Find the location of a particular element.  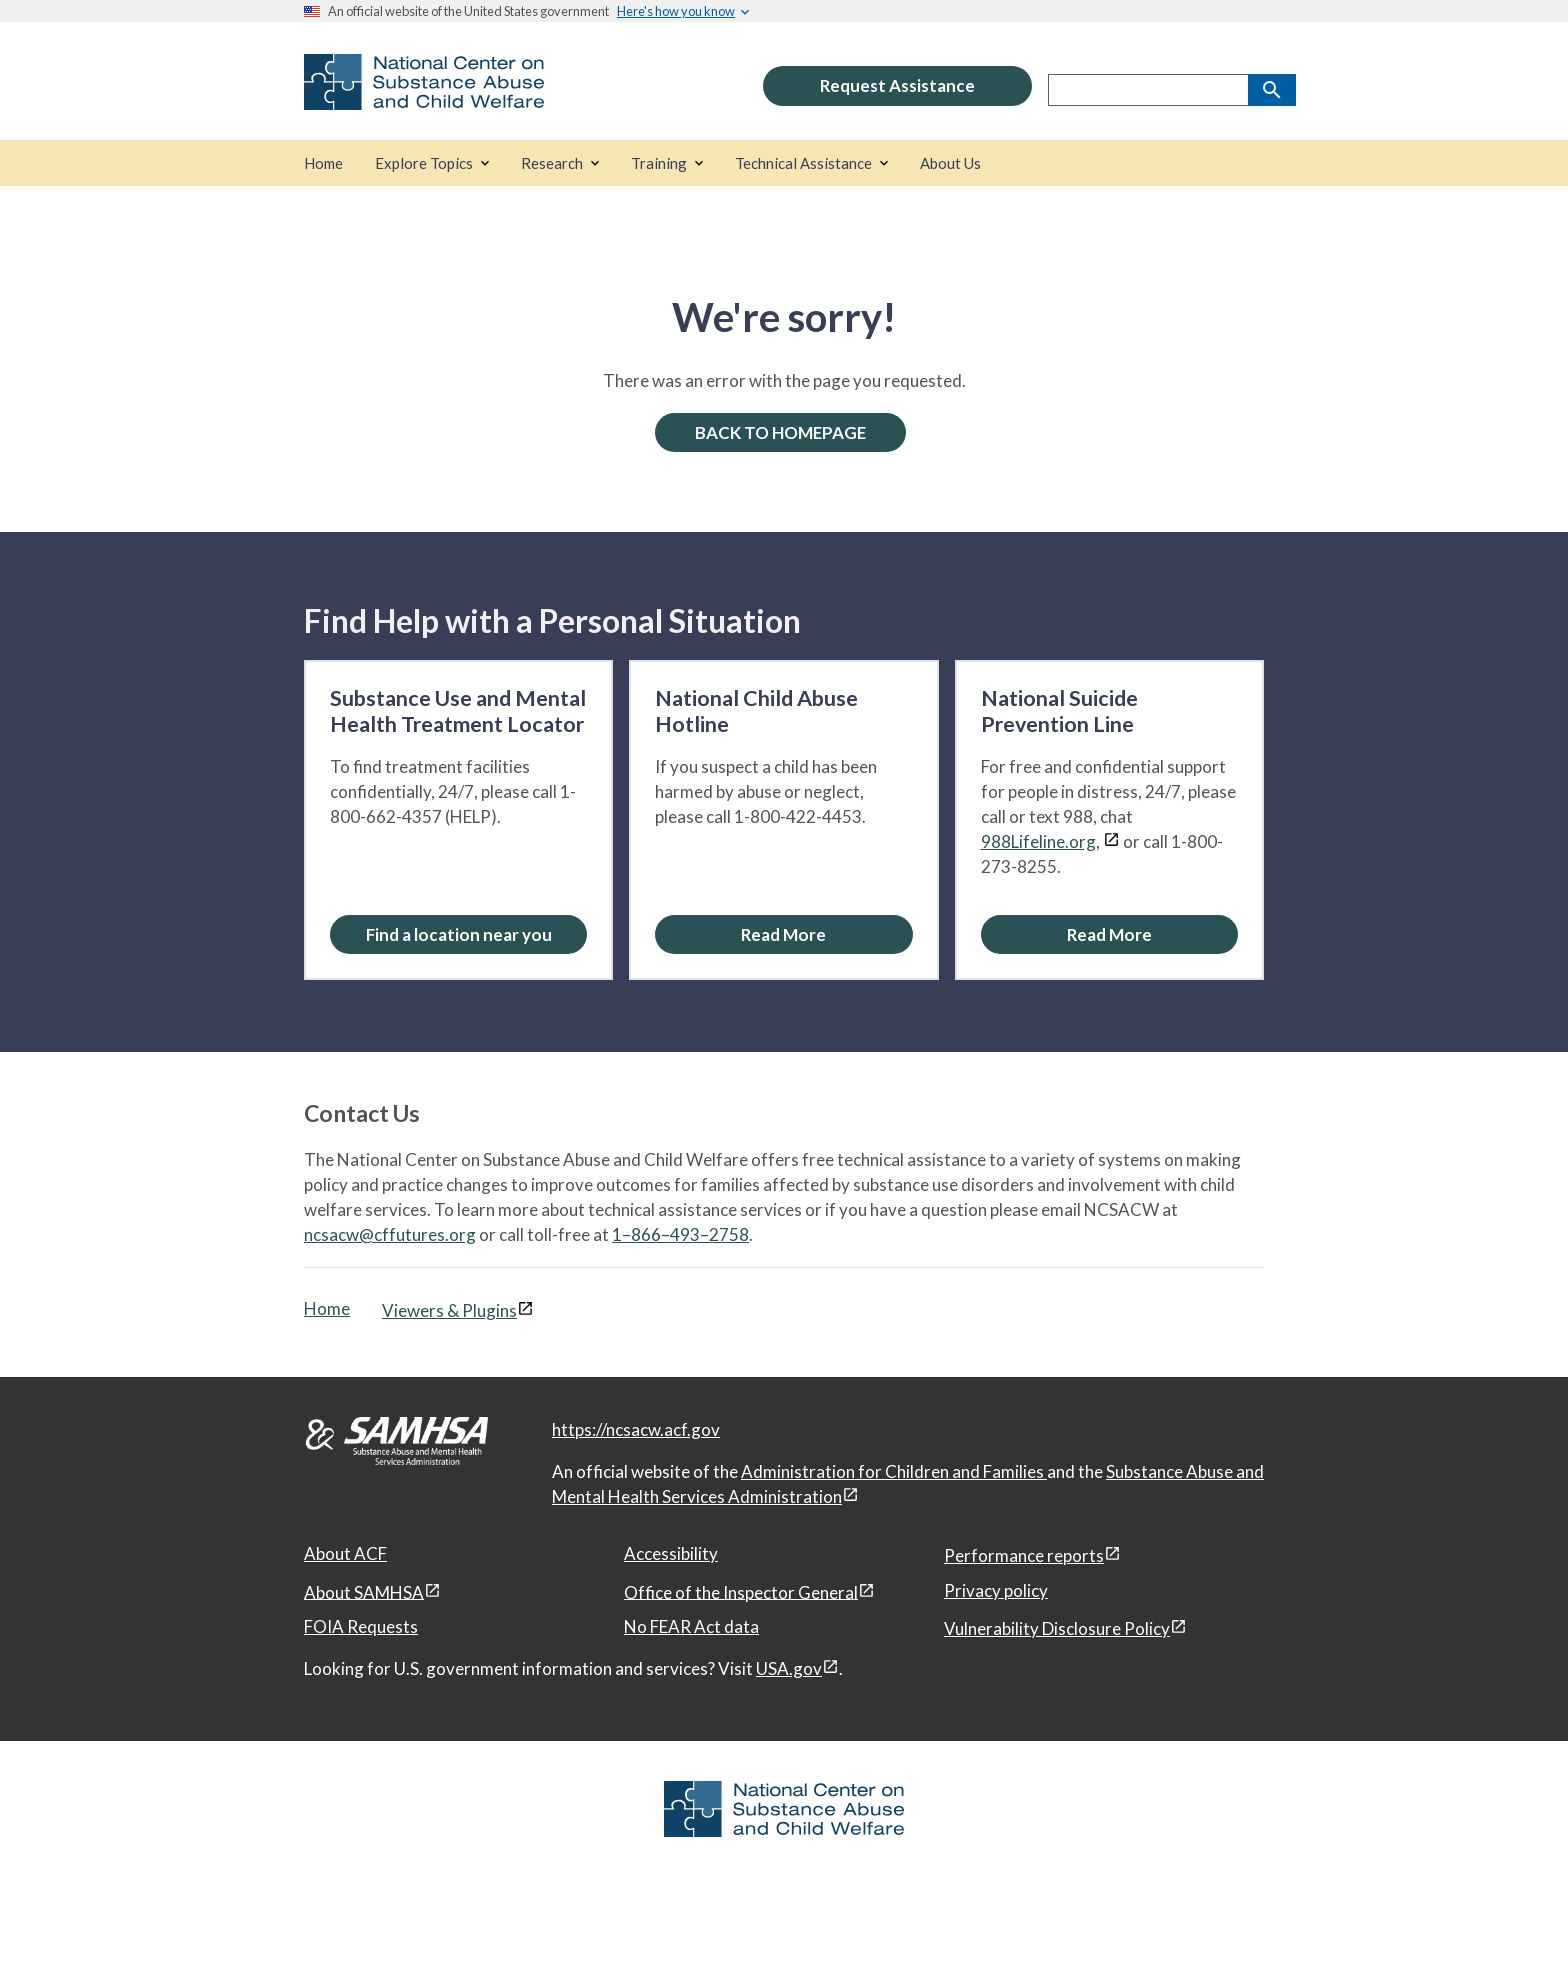

[Read More about the National Suicide Prevention Line] is located at coordinates (1109, 934).